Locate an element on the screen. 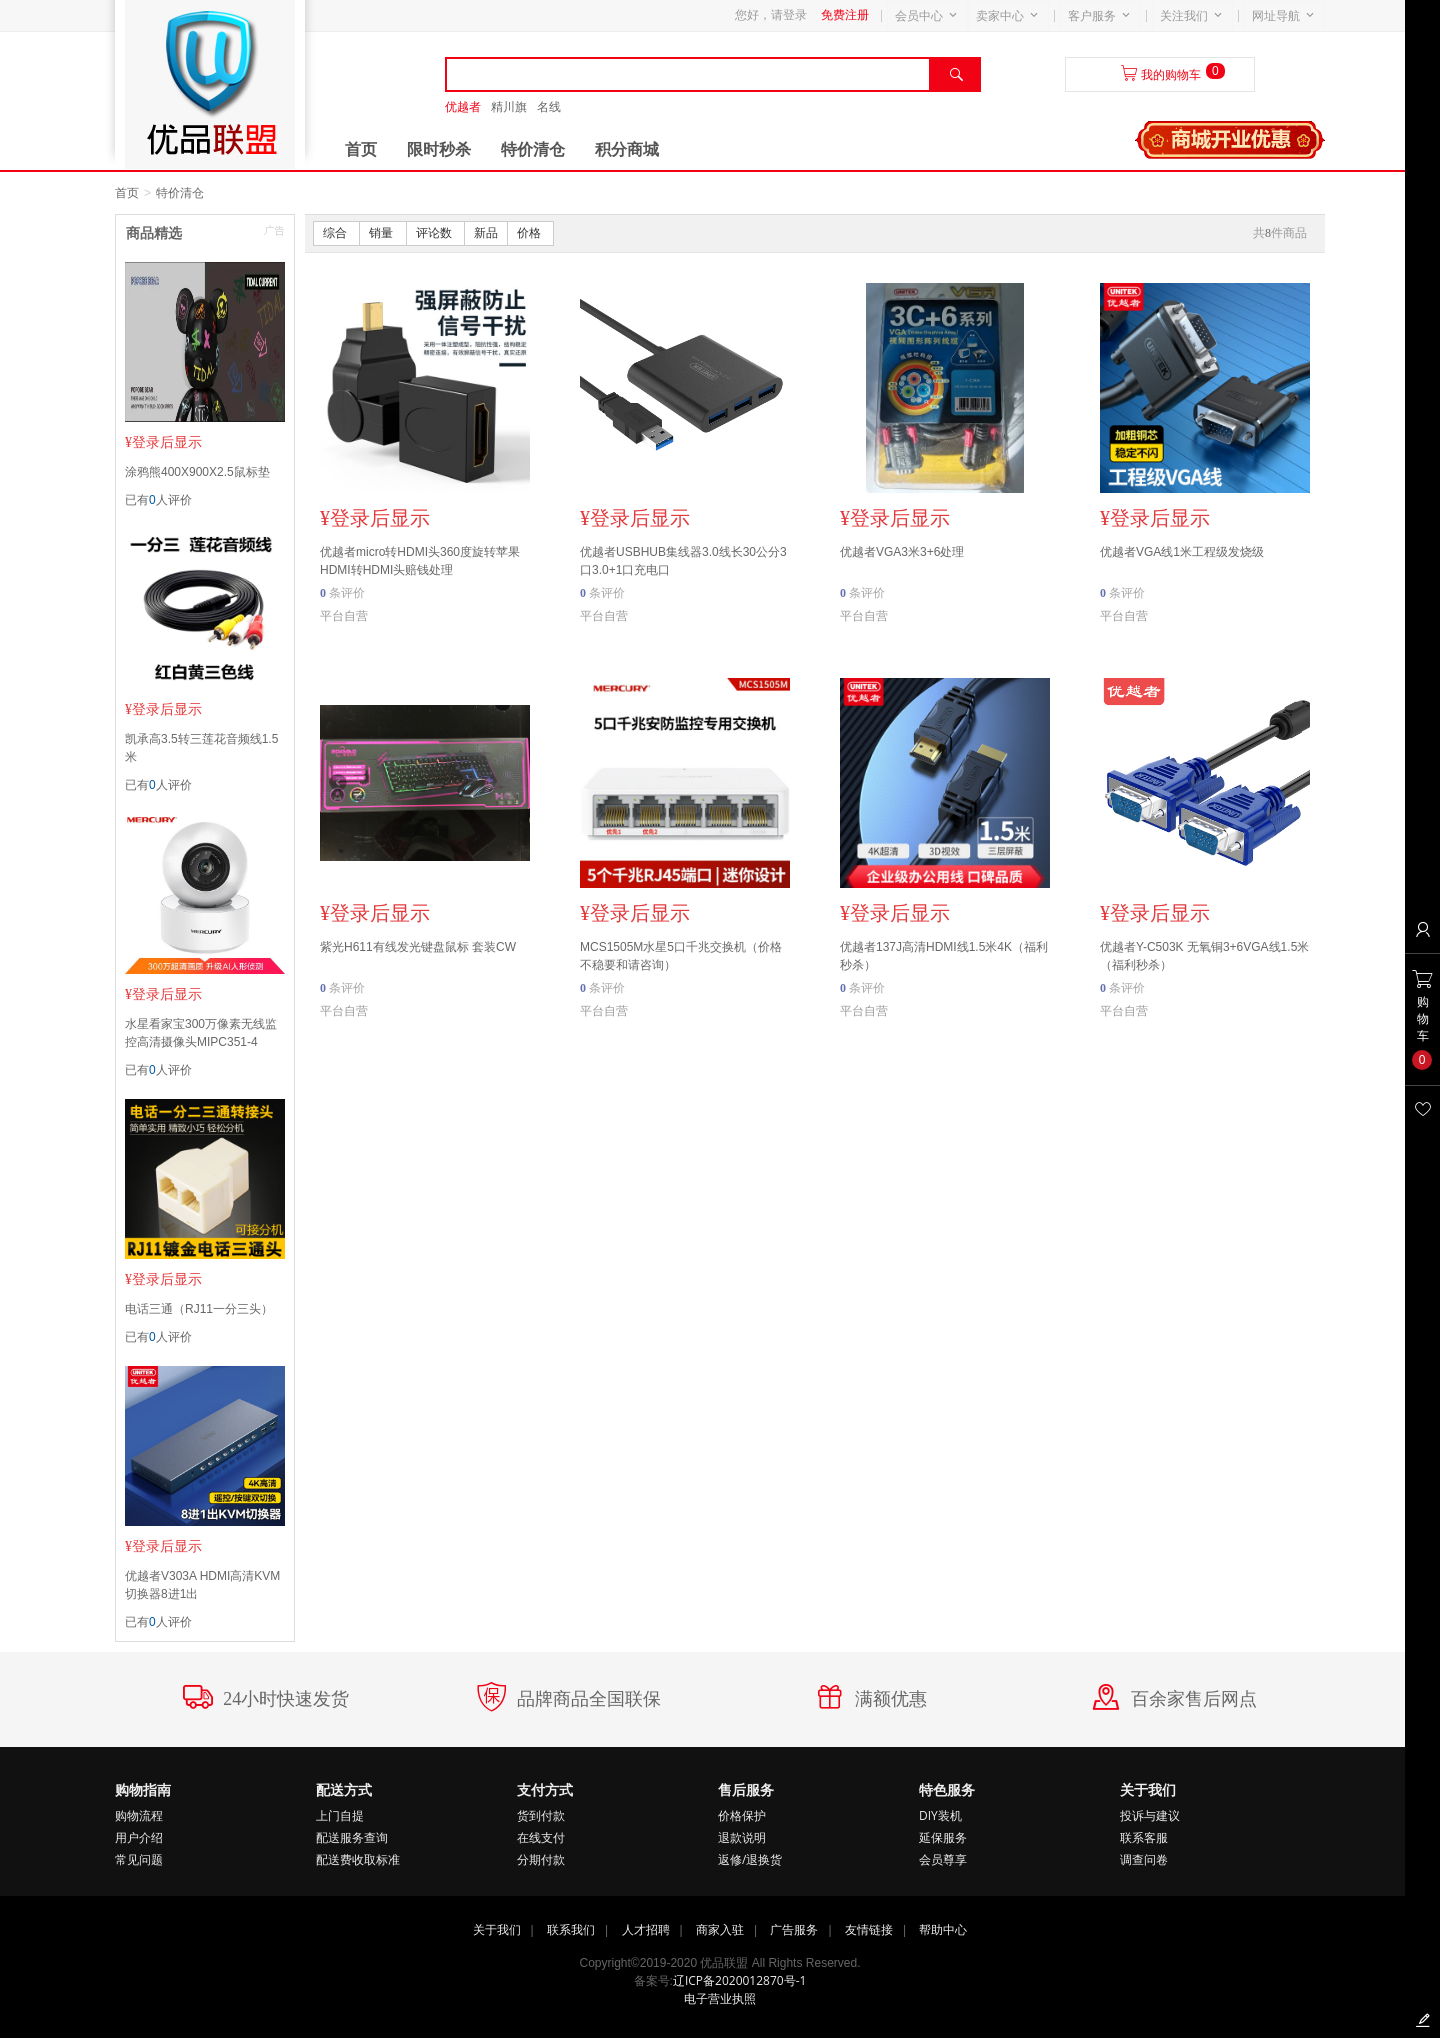 This screenshot has height=2038, width=1440. 优越者VGA线1米工程级发烧级 is located at coordinates (1182, 552).